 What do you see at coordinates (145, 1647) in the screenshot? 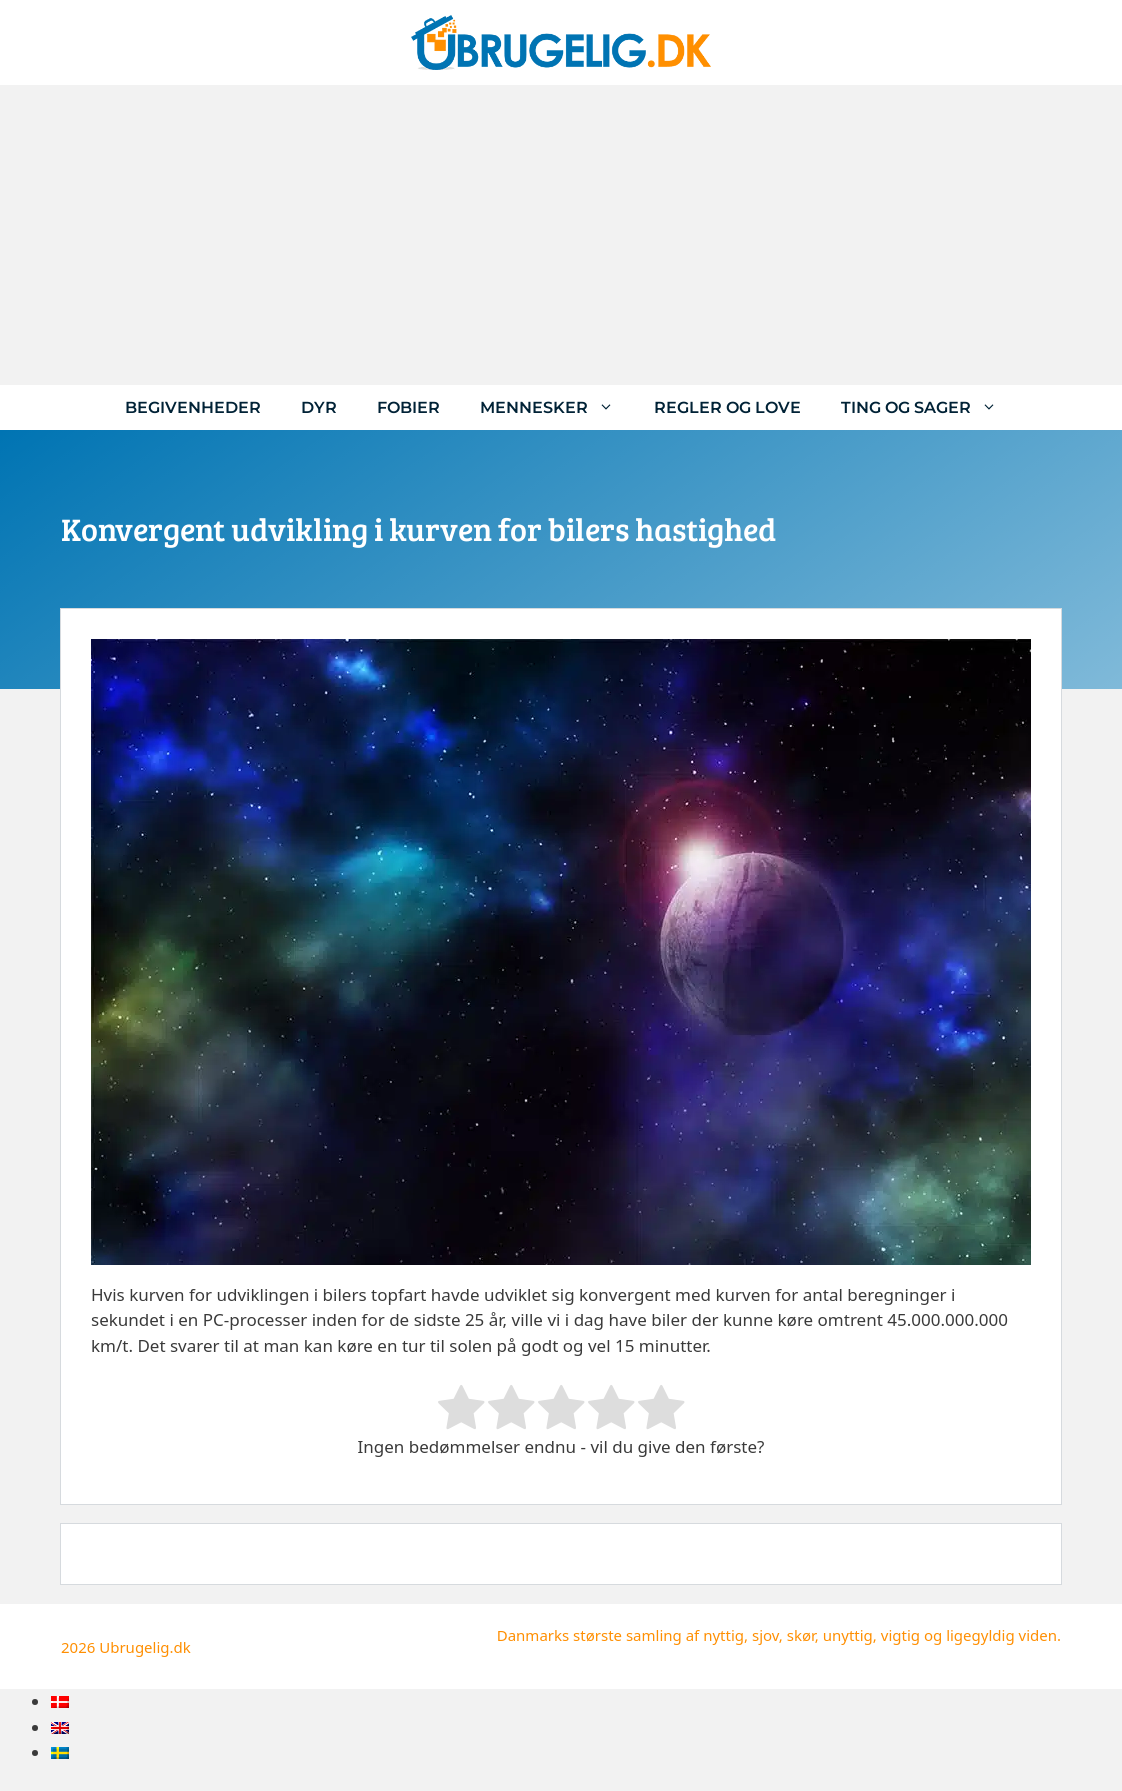
I see `Ubrugelig.dk` at bounding box center [145, 1647].